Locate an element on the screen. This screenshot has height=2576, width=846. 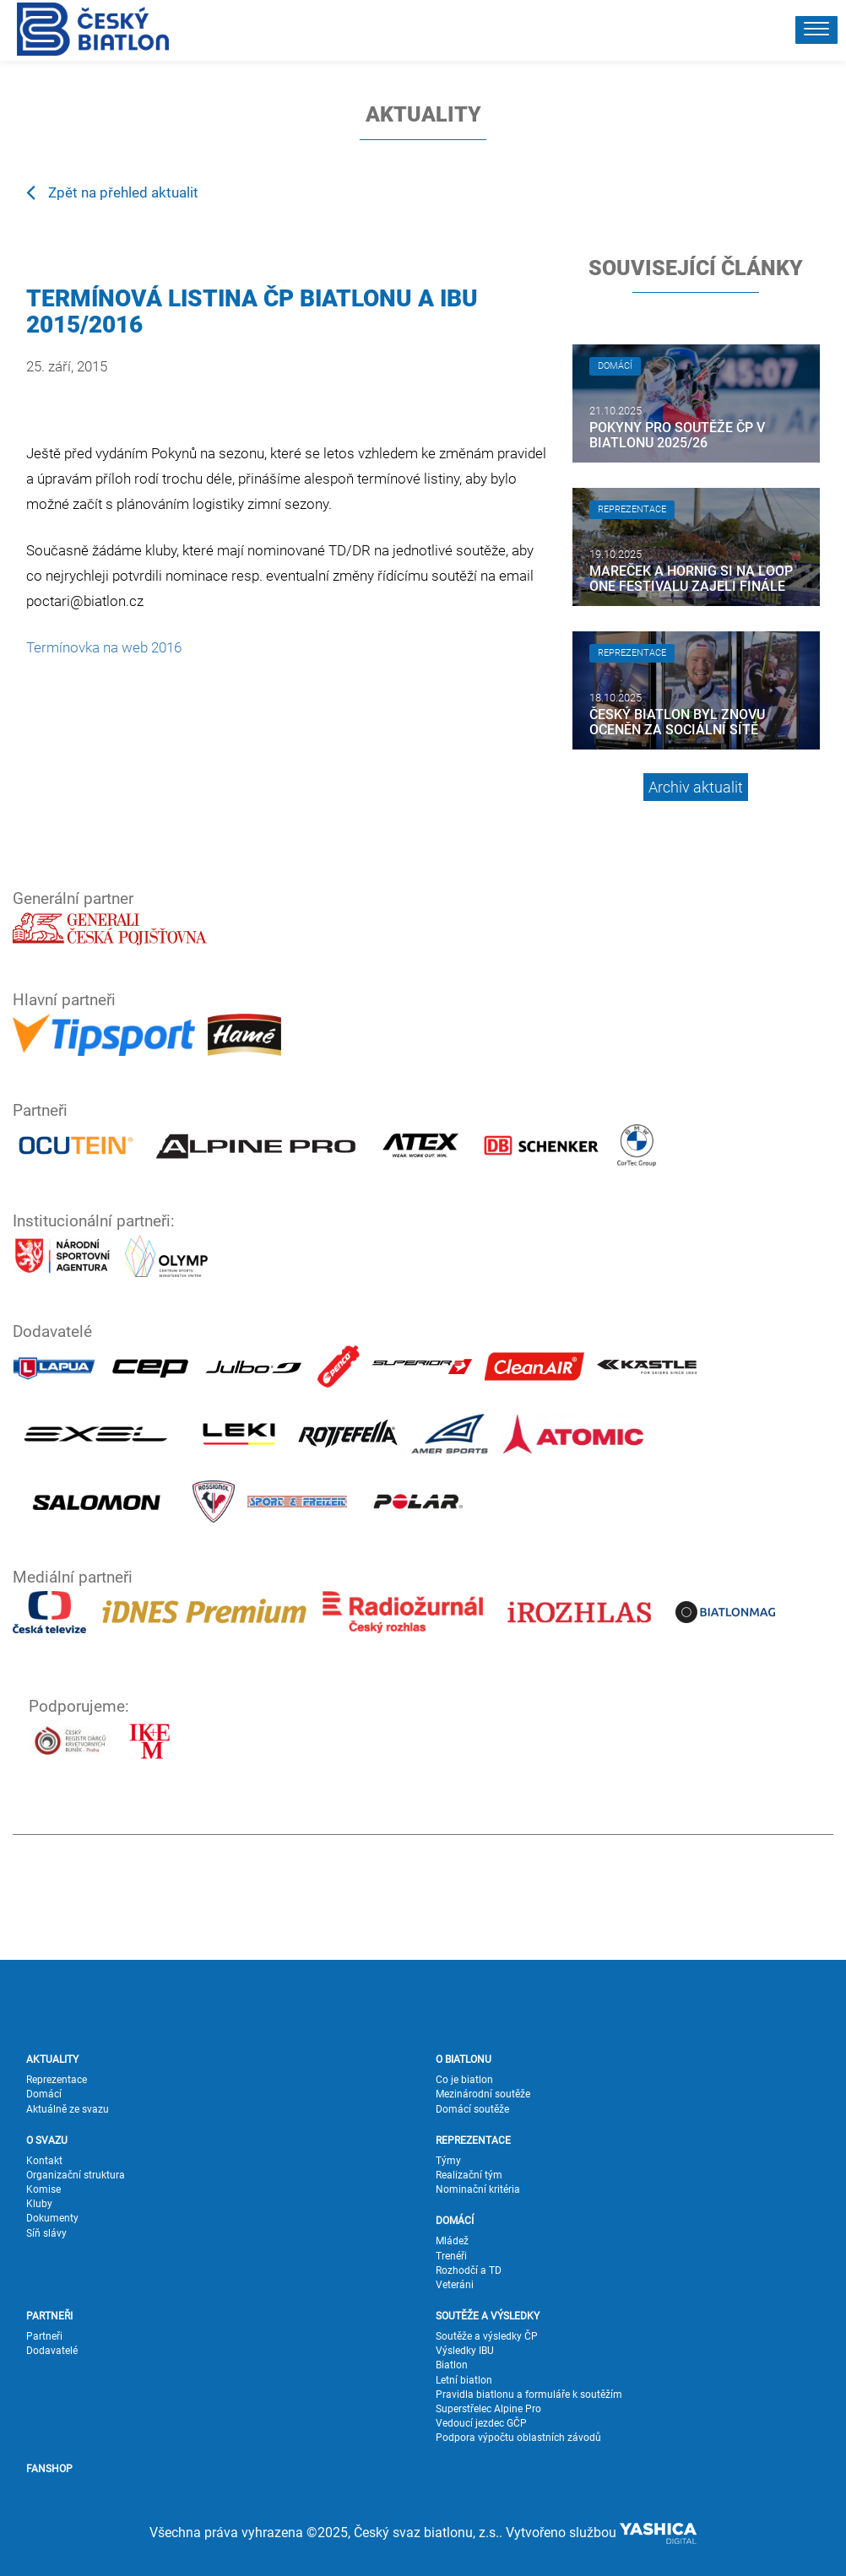
Veteráni is located at coordinates (455, 2285).